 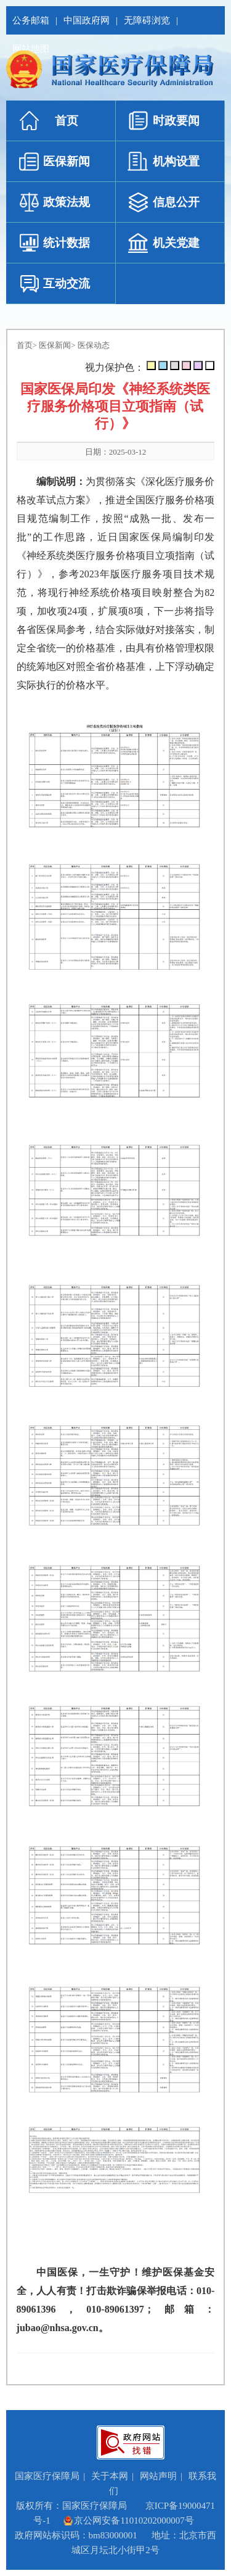 What do you see at coordinates (109, 2476) in the screenshot?
I see `关于本网` at bounding box center [109, 2476].